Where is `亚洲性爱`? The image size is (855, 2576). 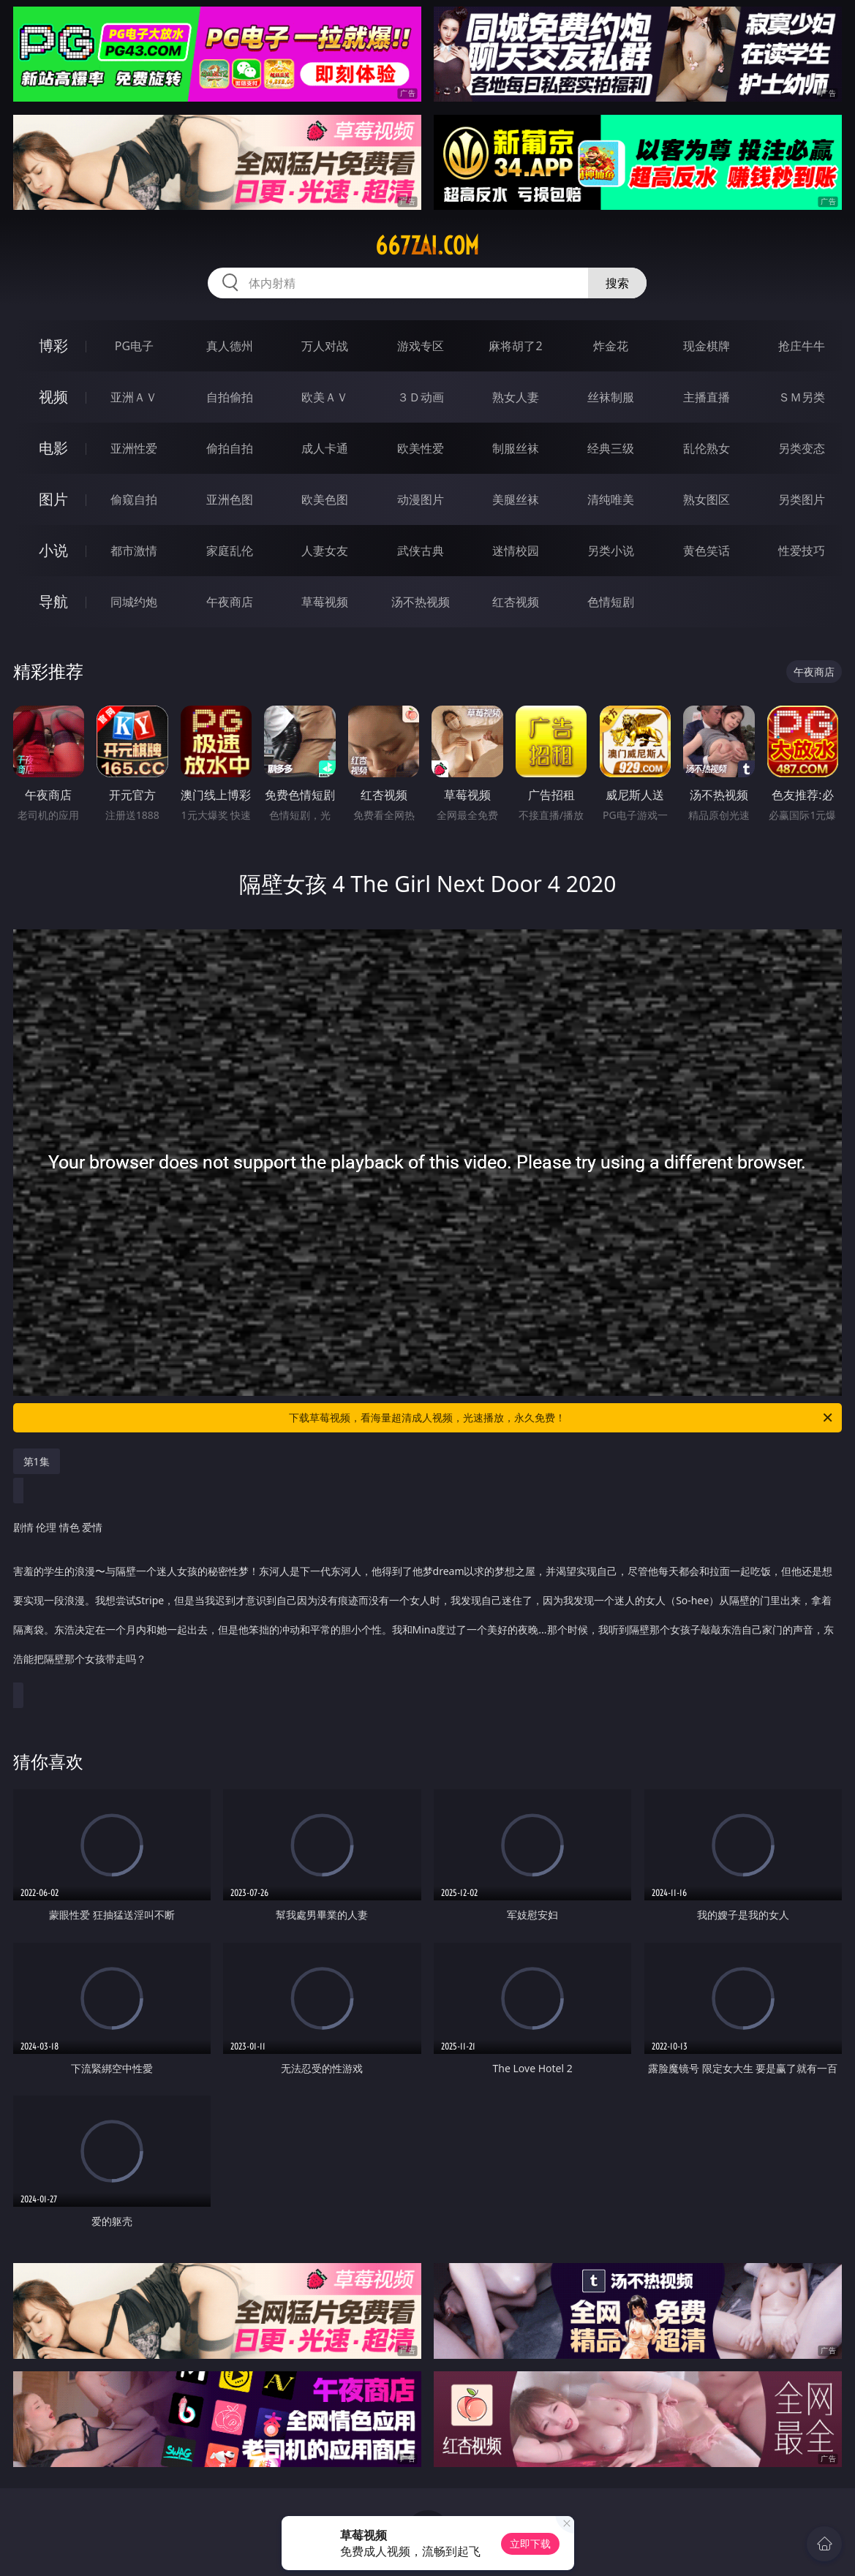
亚洲性爱 is located at coordinates (133, 448).